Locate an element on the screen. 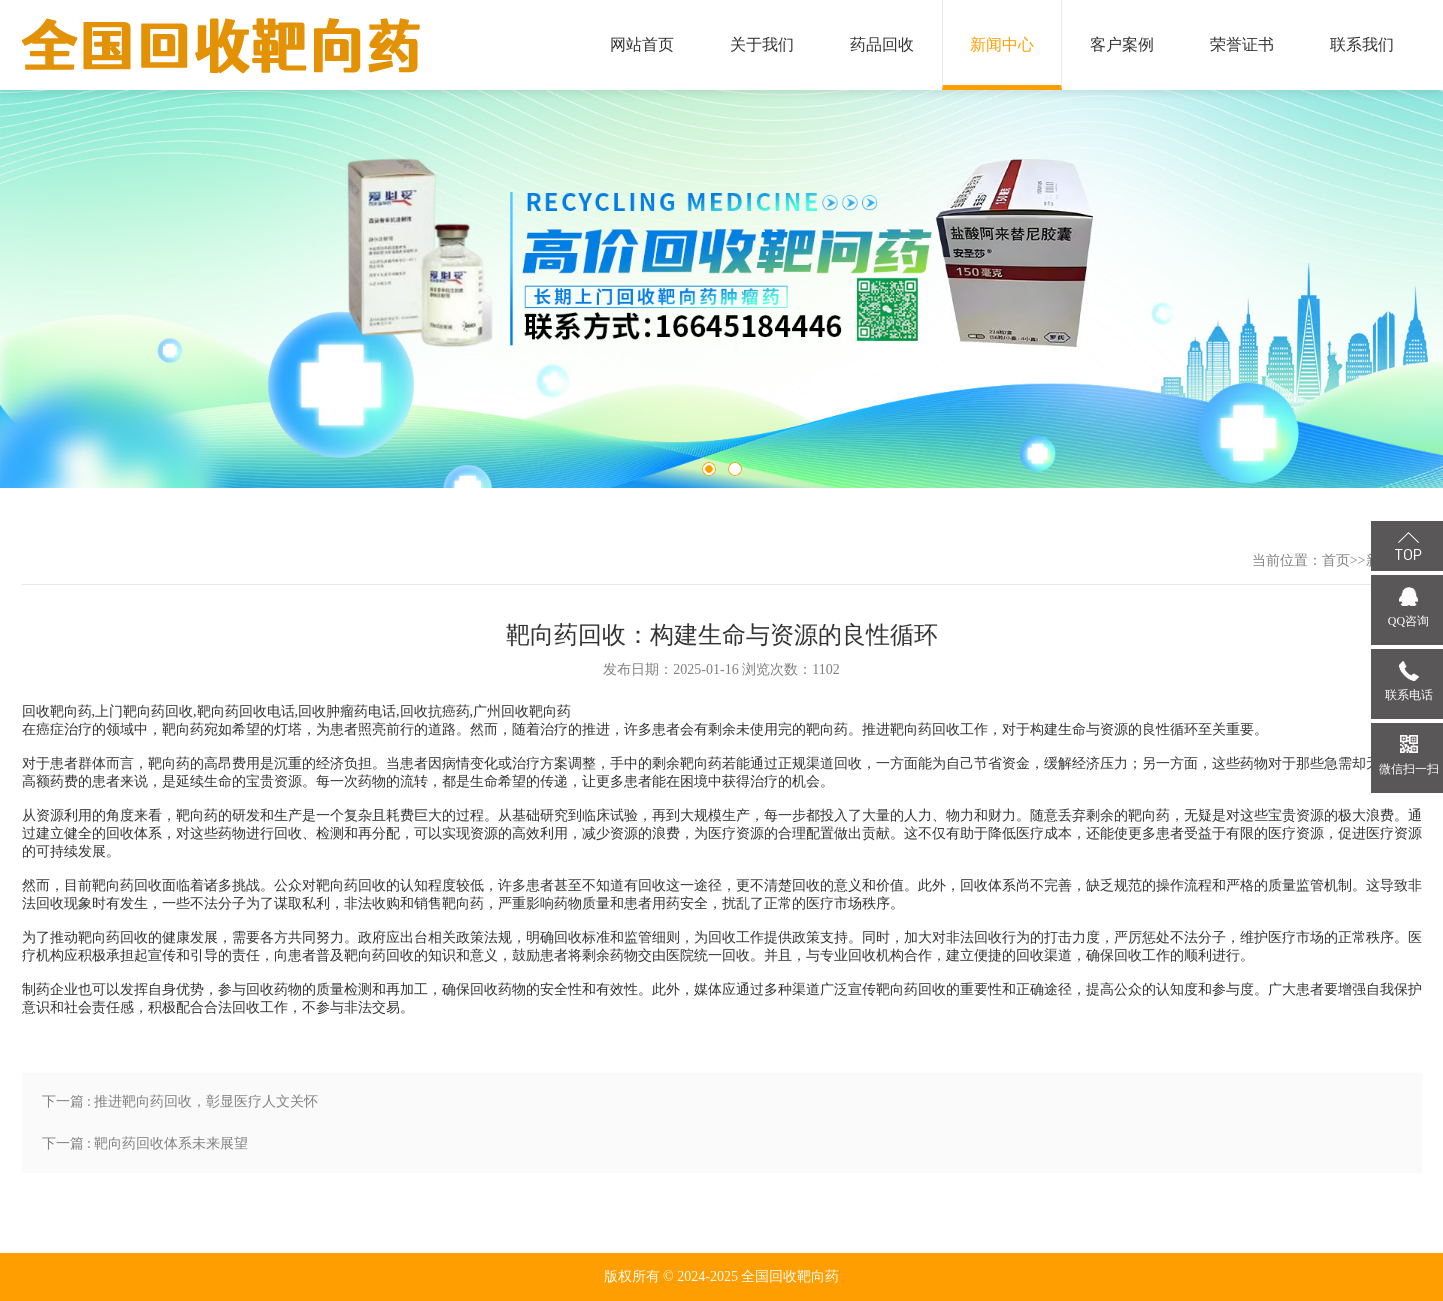 This screenshot has height=1301, width=1443. 下一篇 : 推进靶向药回收，彰显医疗人文关怀 is located at coordinates (180, 1101).